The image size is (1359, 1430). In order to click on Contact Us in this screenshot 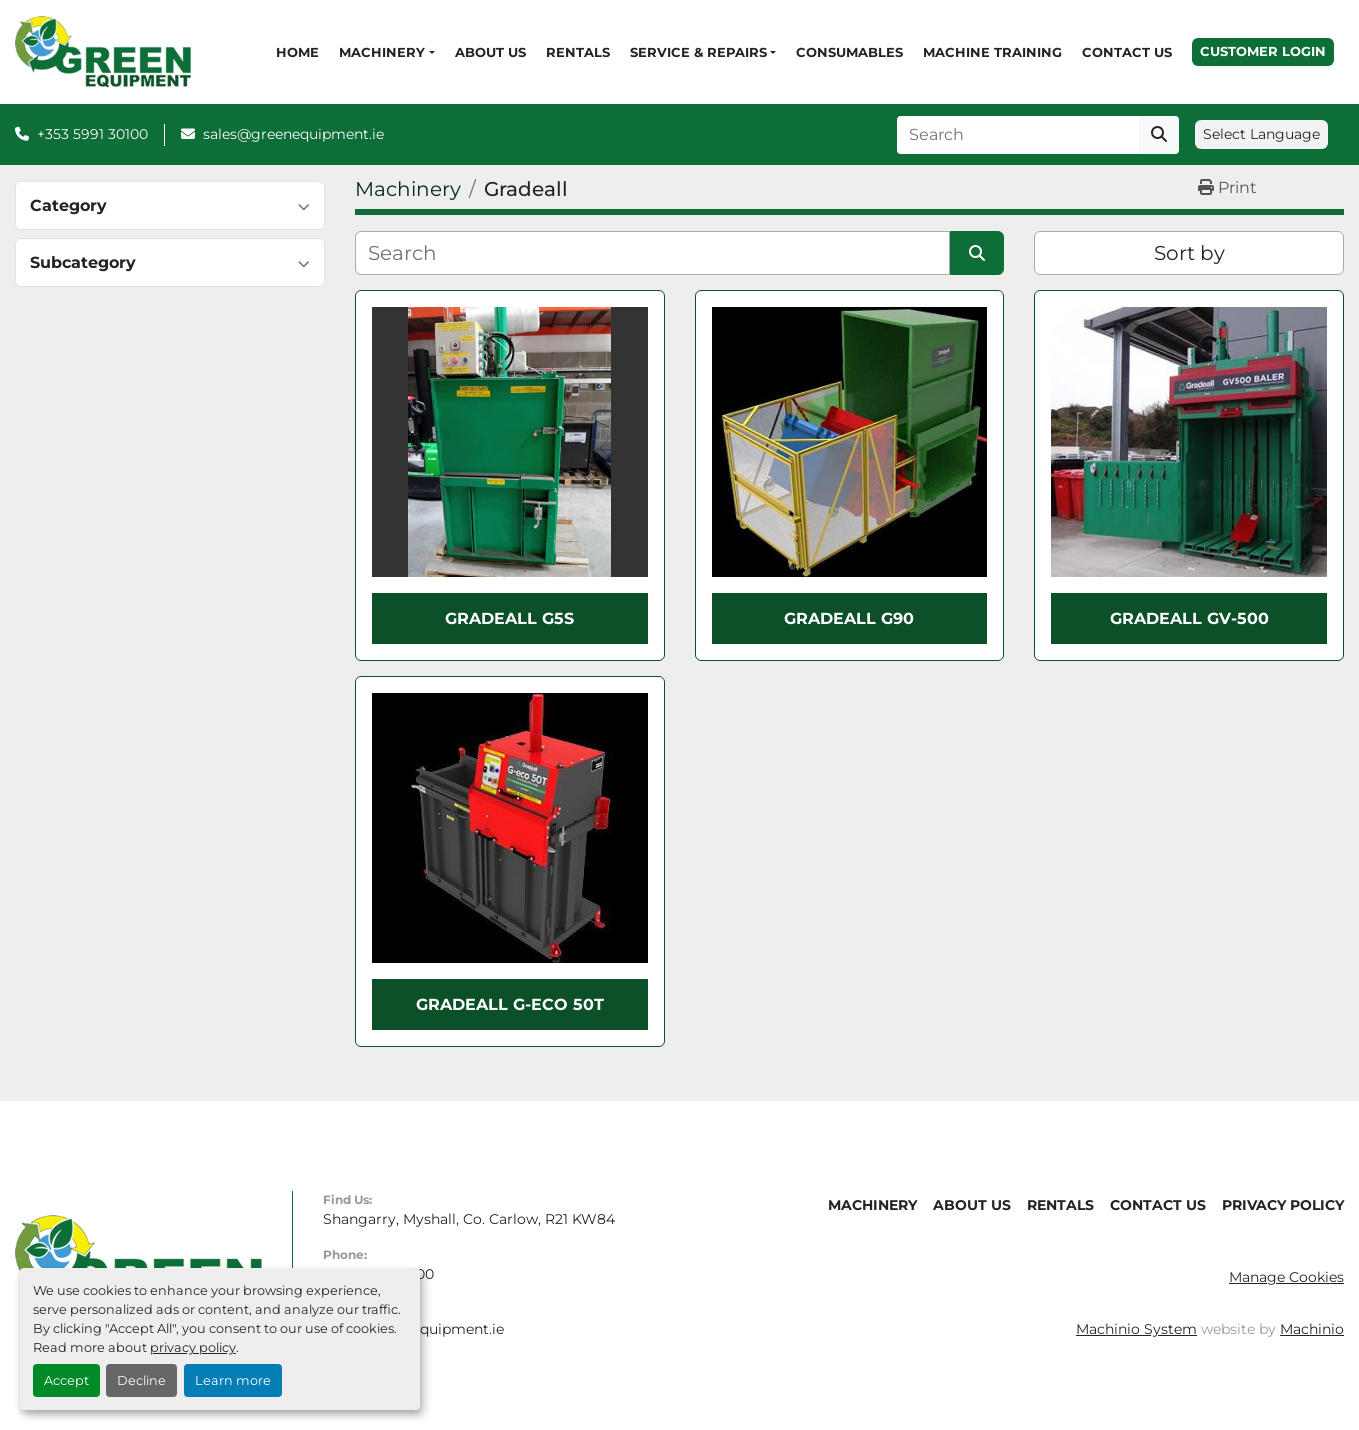, I will do `click(1127, 52)`.